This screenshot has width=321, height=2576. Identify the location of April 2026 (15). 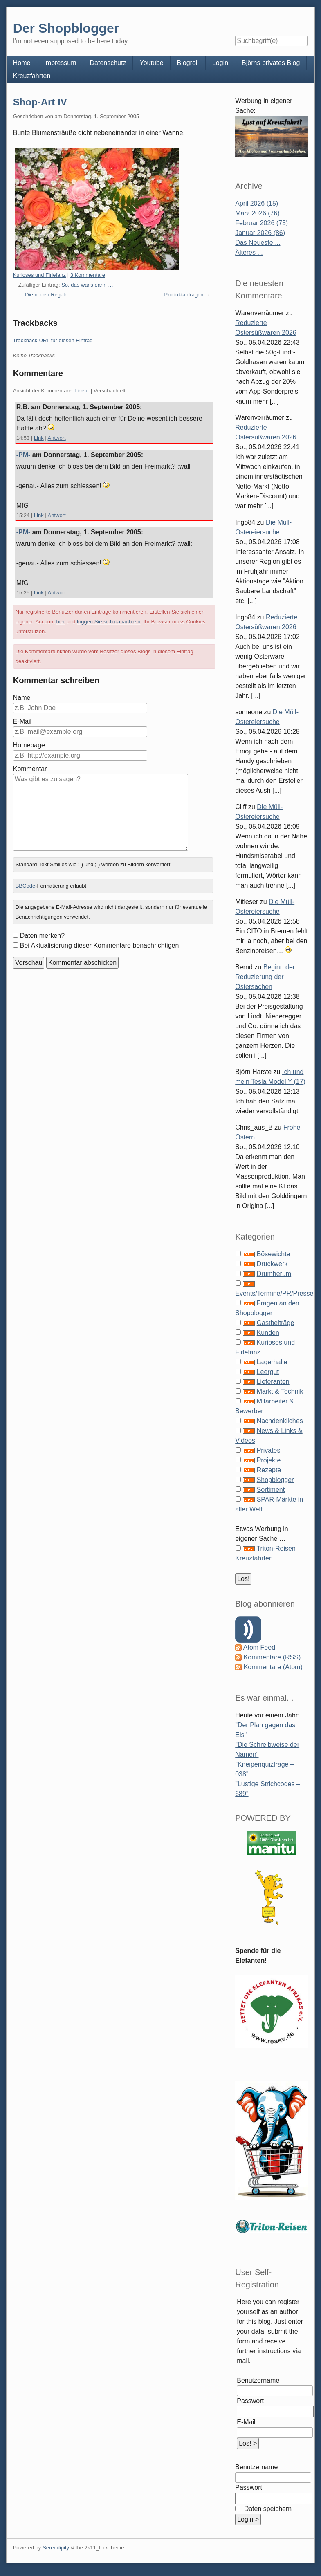
(256, 203).